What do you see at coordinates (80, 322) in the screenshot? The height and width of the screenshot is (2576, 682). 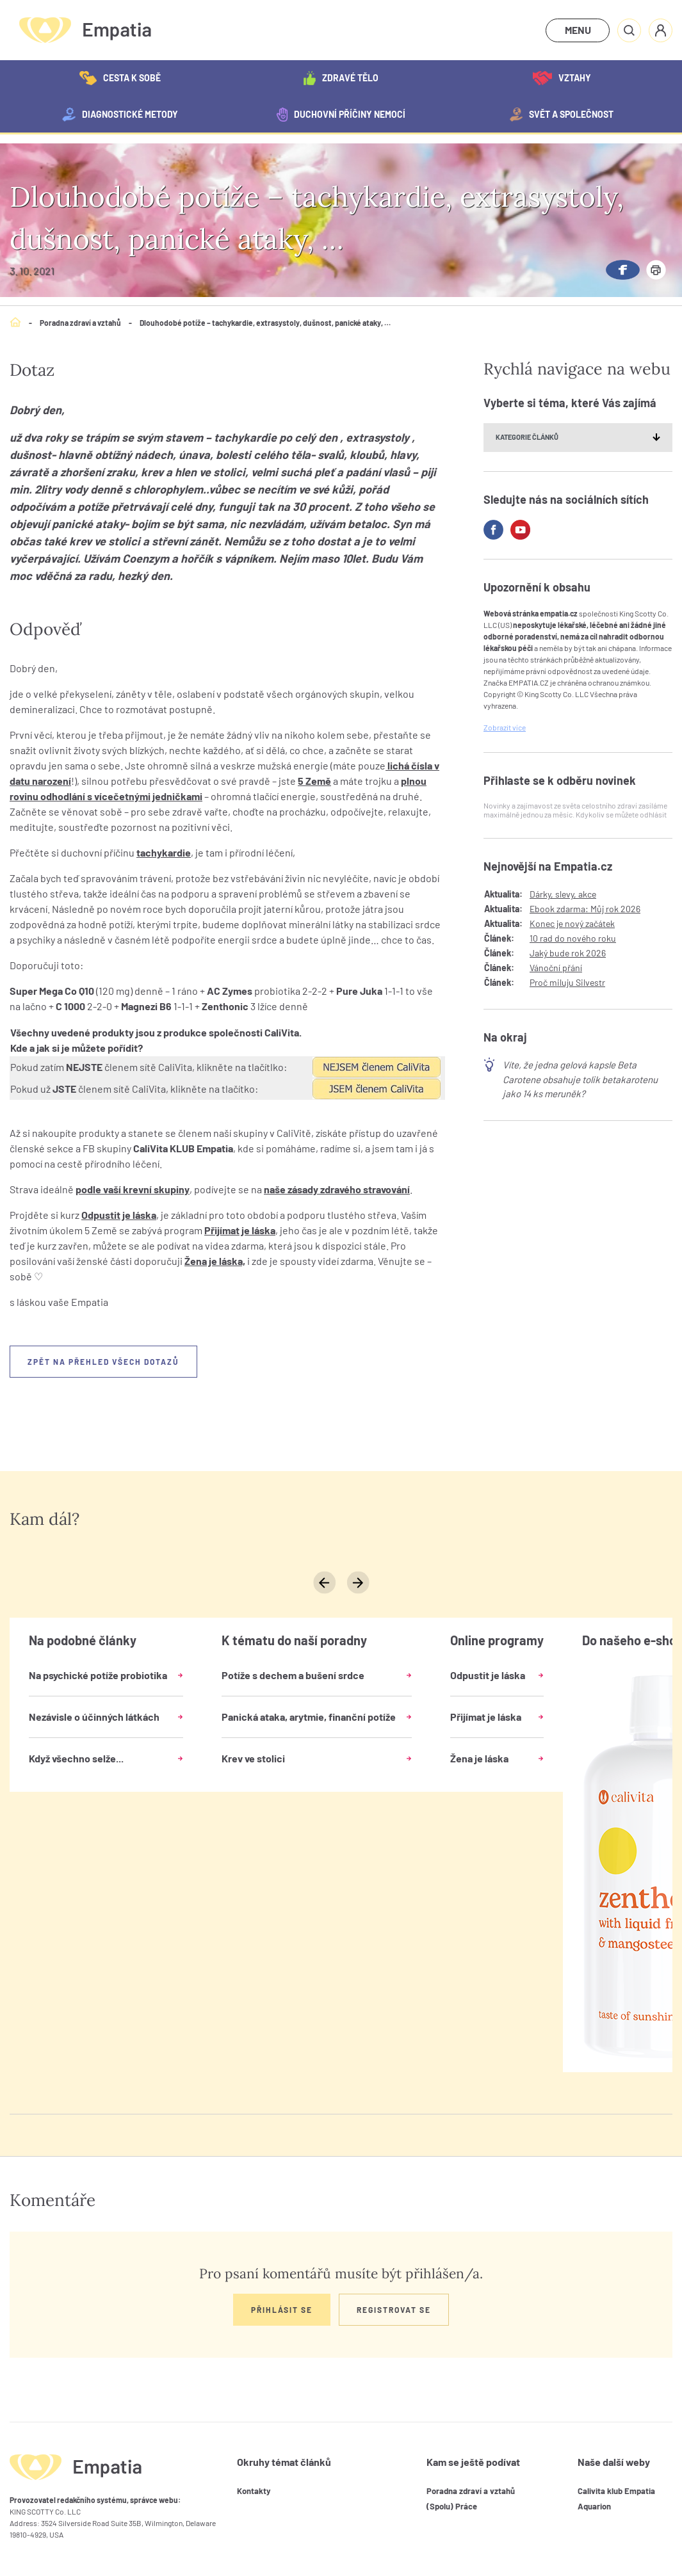 I see `Poradna zdraví a vztahů` at bounding box center [80, 322].